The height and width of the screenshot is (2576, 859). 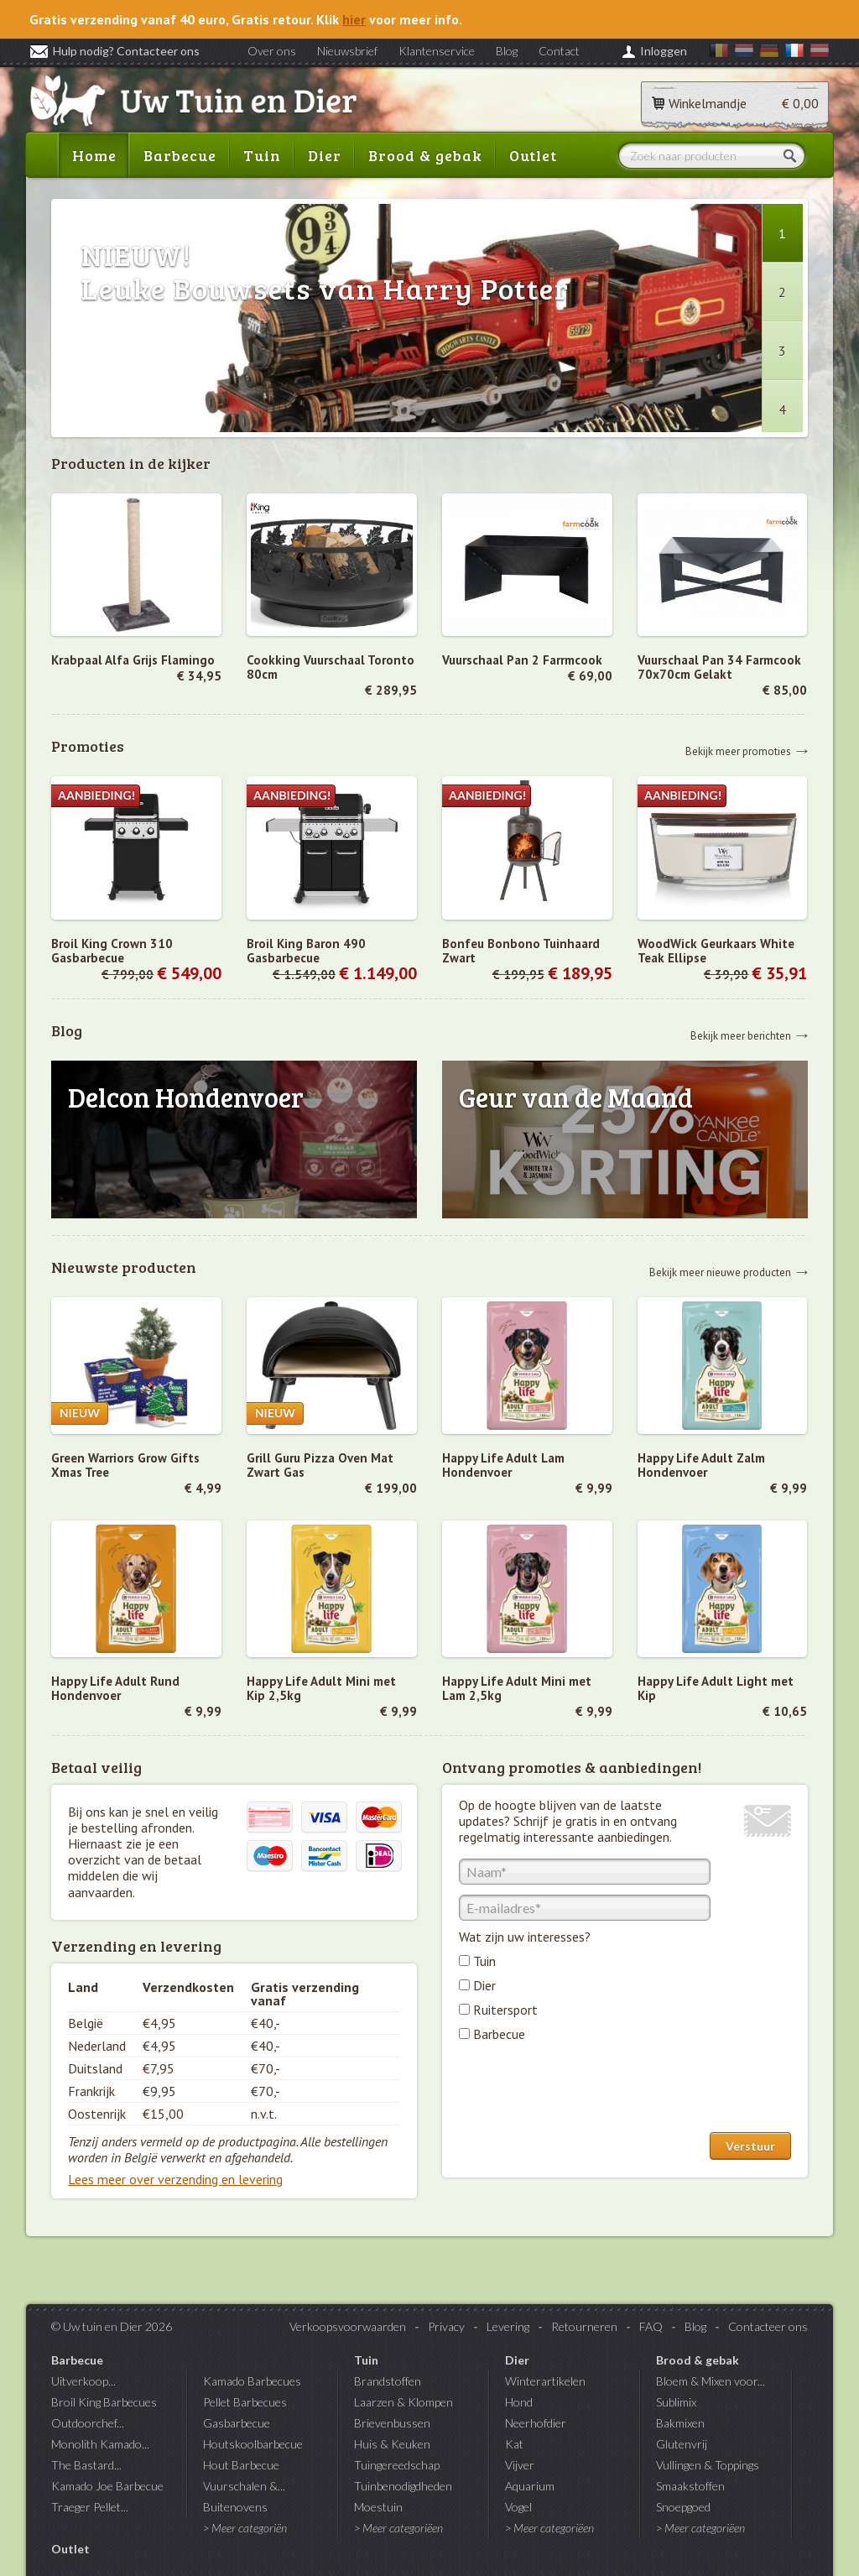 I want to click on Bekijk meer nieuwe producten, so click(x=720, y=1271).